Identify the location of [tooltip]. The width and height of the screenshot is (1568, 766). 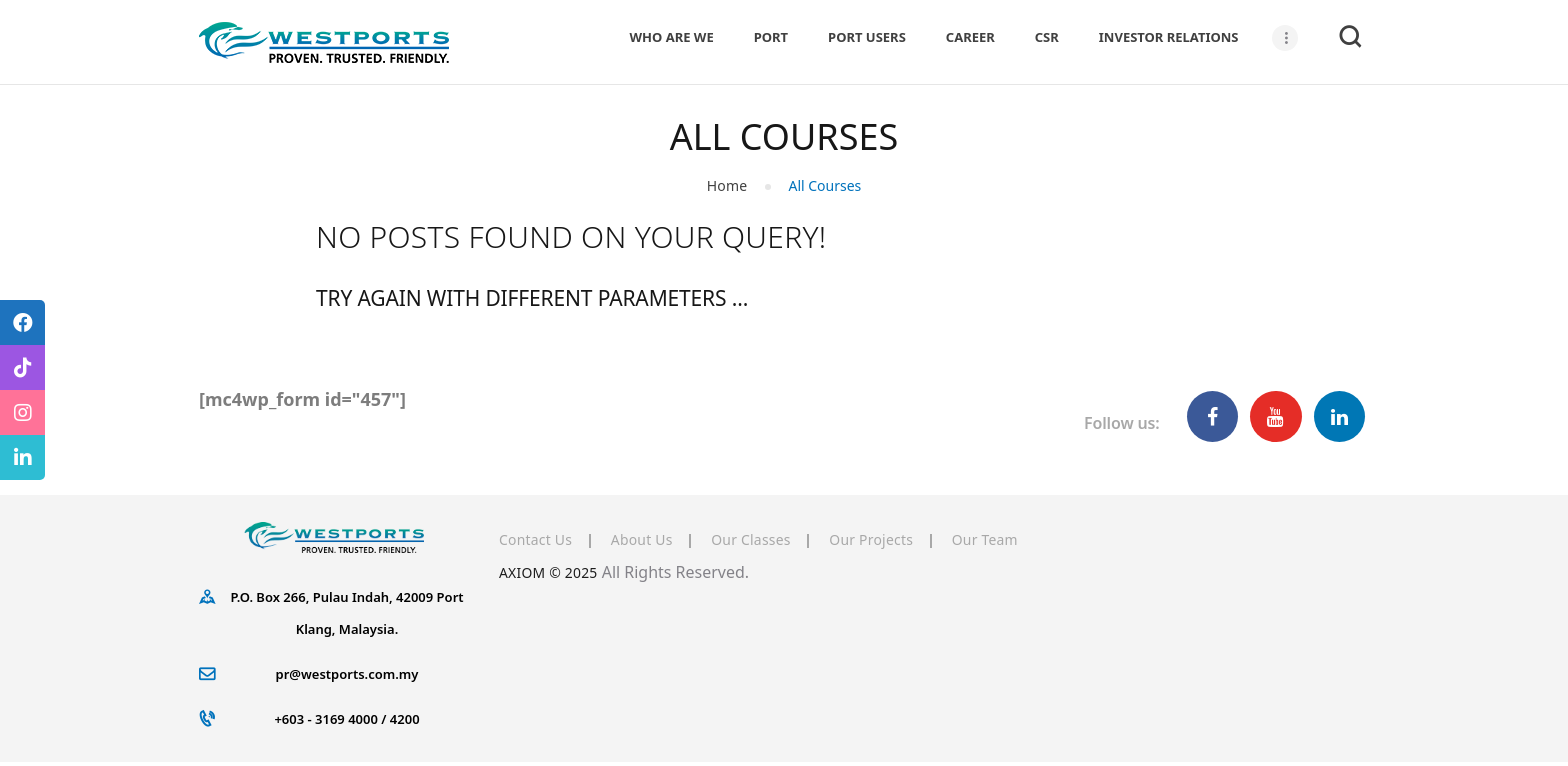
(22, 322).